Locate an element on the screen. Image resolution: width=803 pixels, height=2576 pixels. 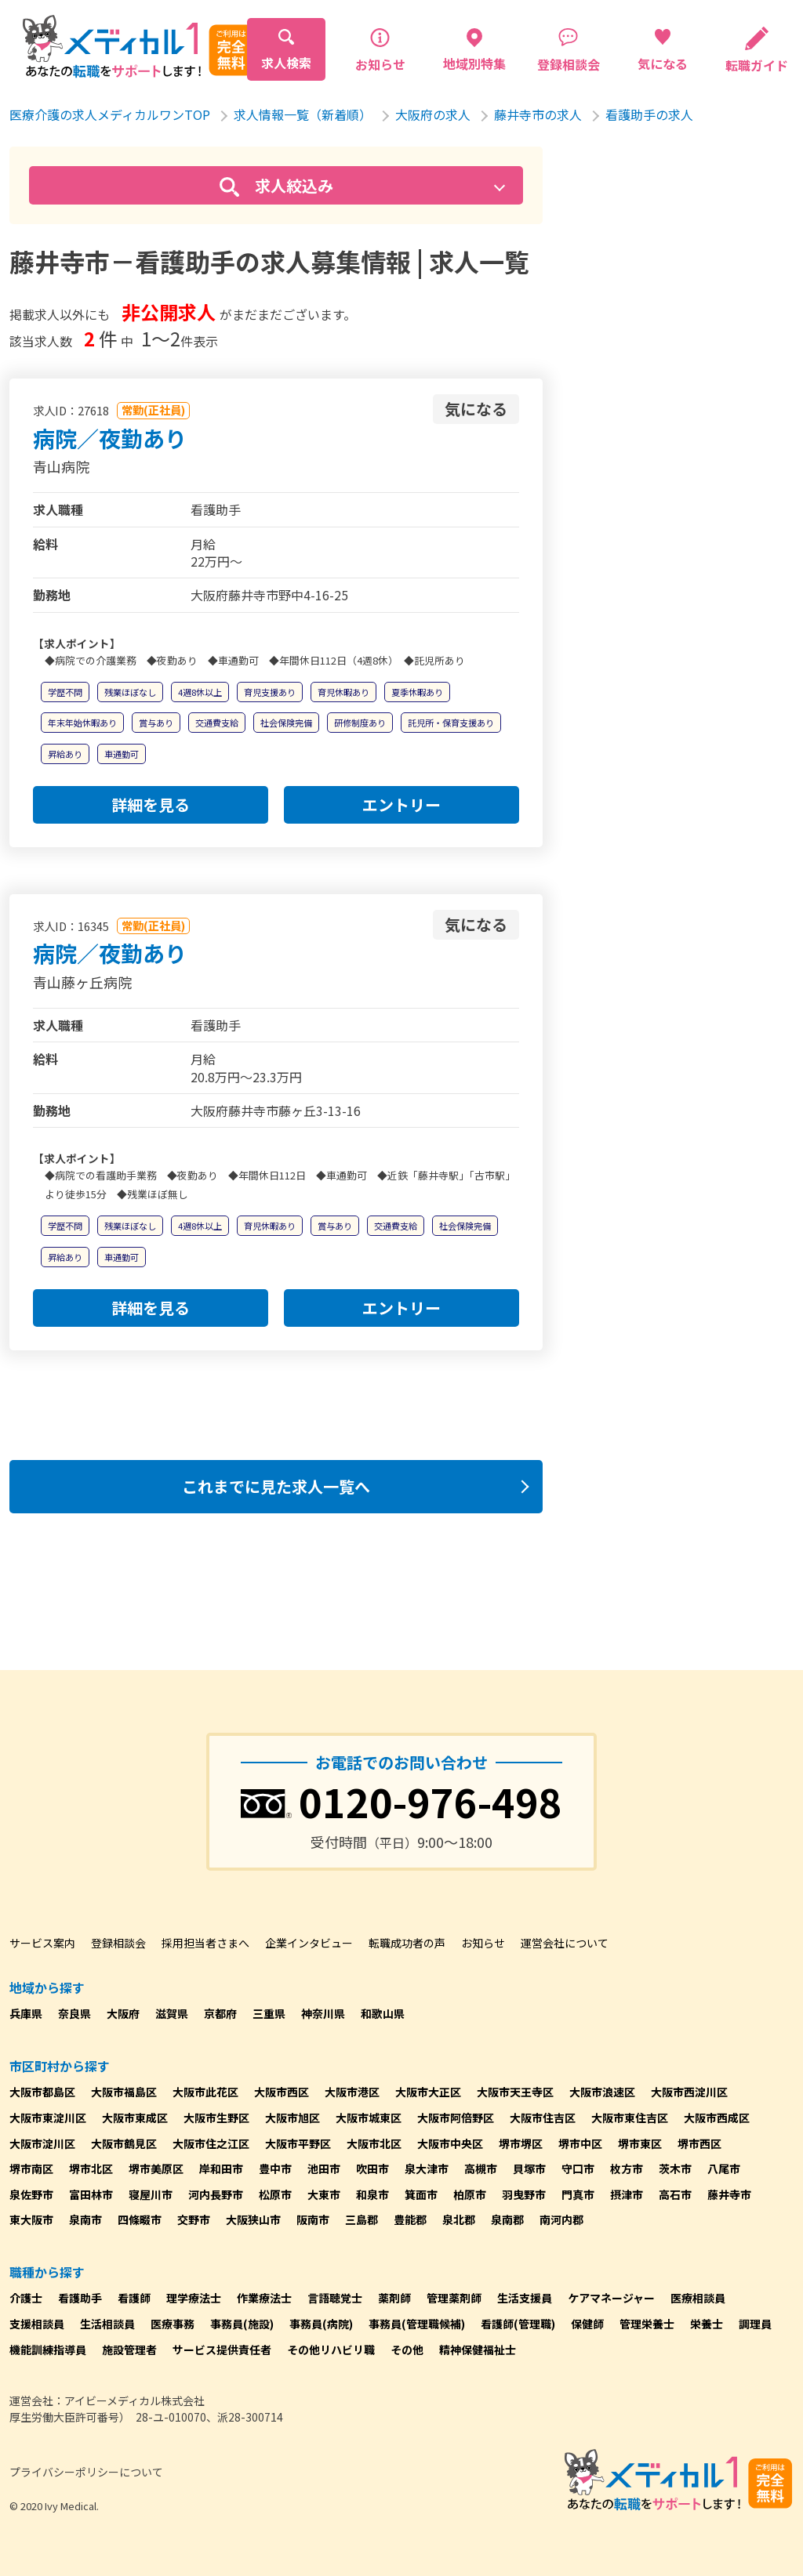
お知らせ is located at coordinates (483, 1943).